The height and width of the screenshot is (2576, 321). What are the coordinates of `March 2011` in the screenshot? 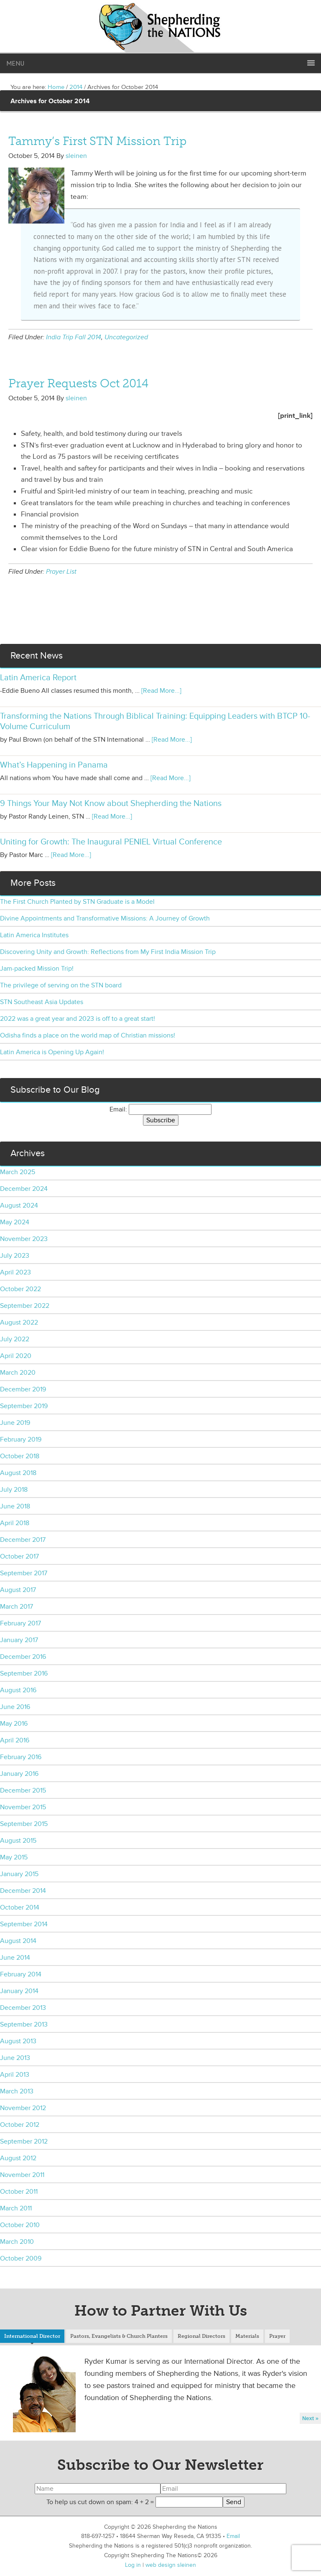 It's located at (16, 2208).